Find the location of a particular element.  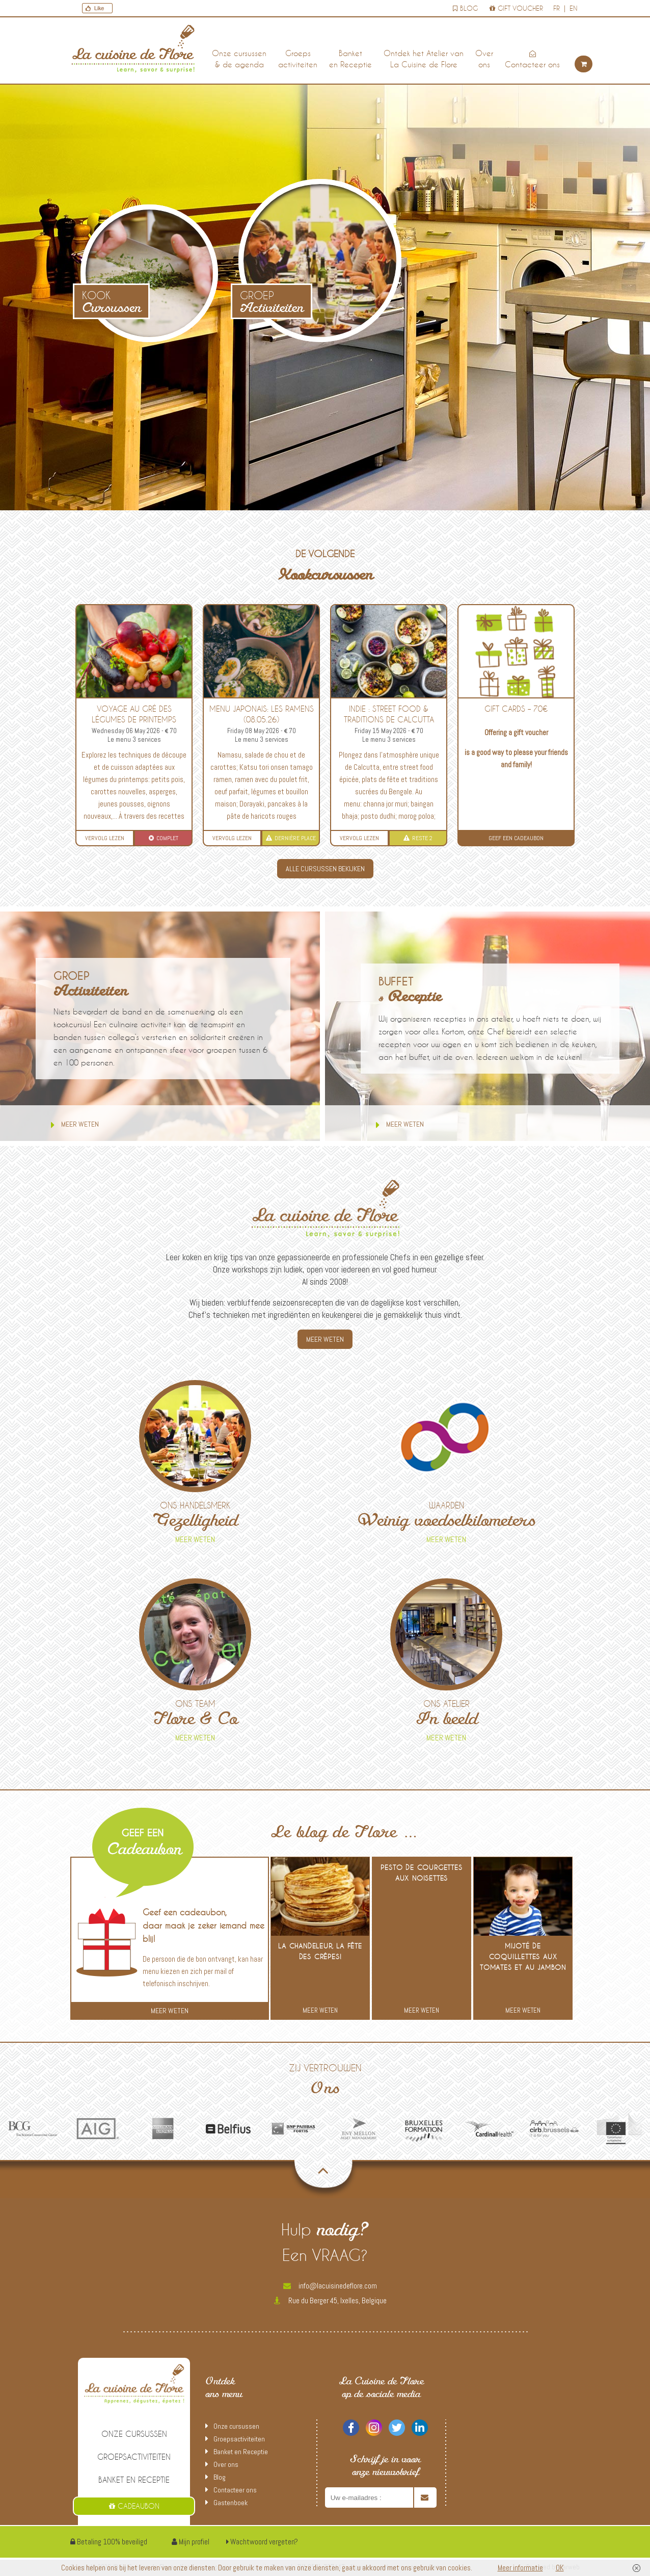

Meer weten is located at coordinates (75, 1125).